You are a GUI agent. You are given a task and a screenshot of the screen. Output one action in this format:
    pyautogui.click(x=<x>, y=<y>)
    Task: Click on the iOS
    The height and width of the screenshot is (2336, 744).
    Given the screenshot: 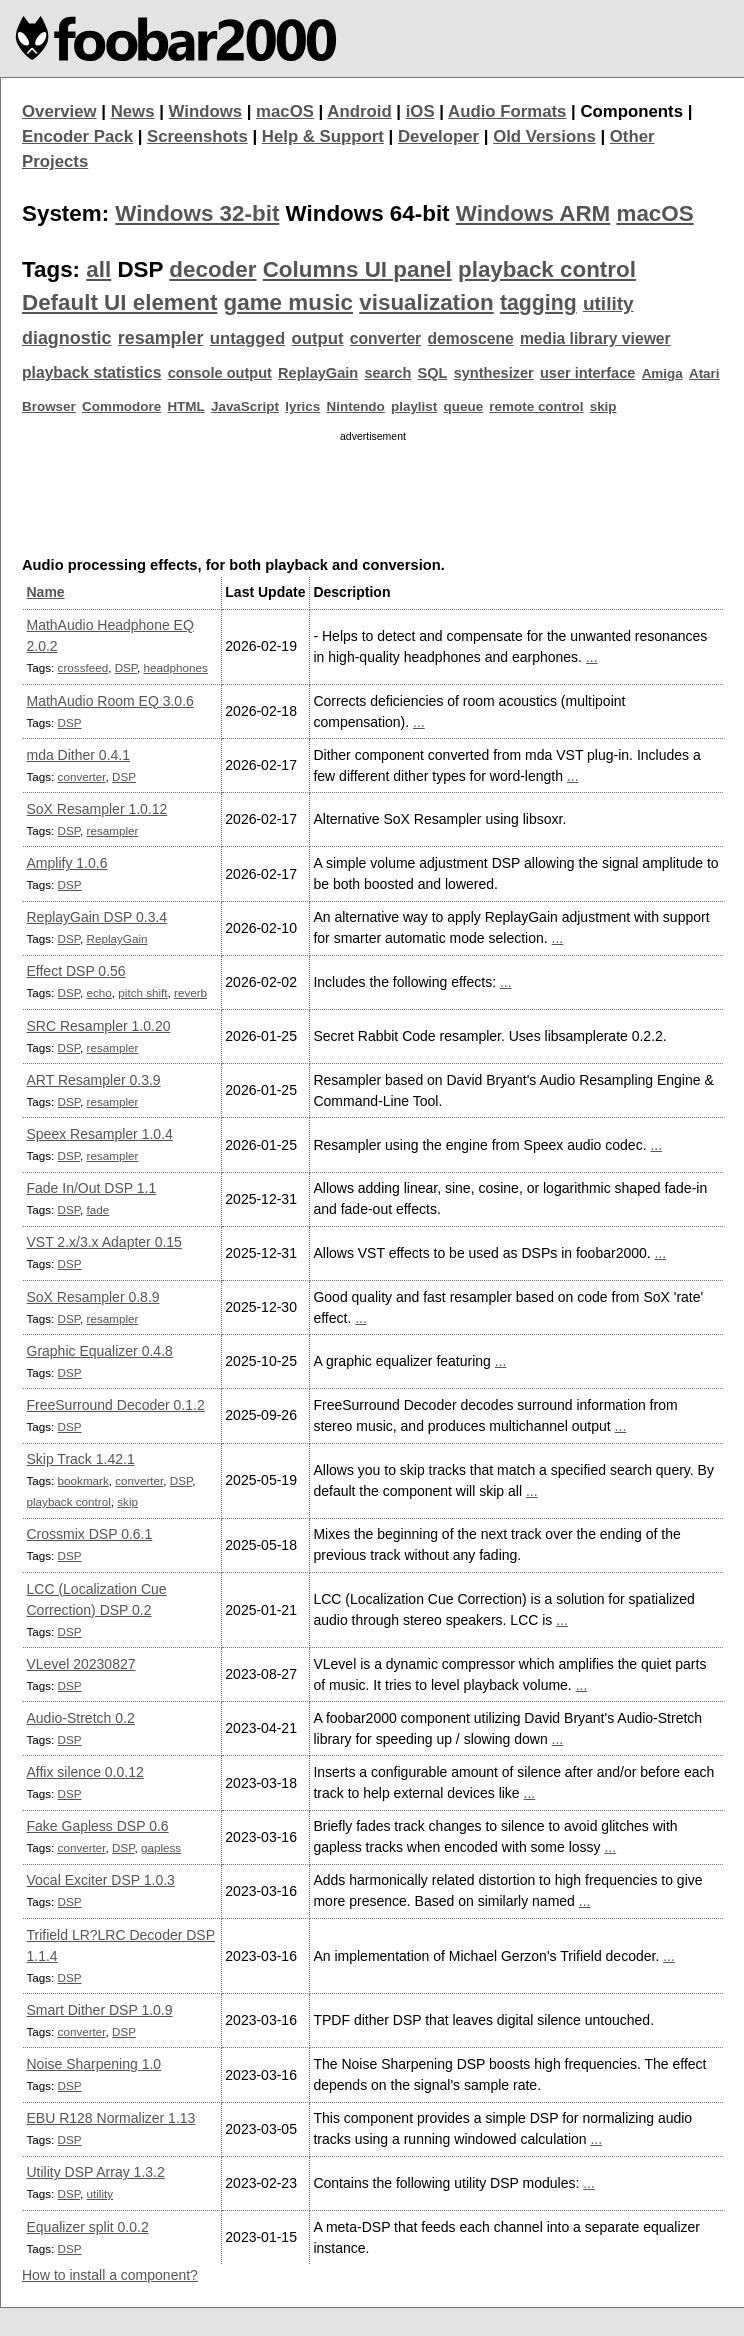 What is the action you would take?
    pyautogui.click(x=420, y=111)
    